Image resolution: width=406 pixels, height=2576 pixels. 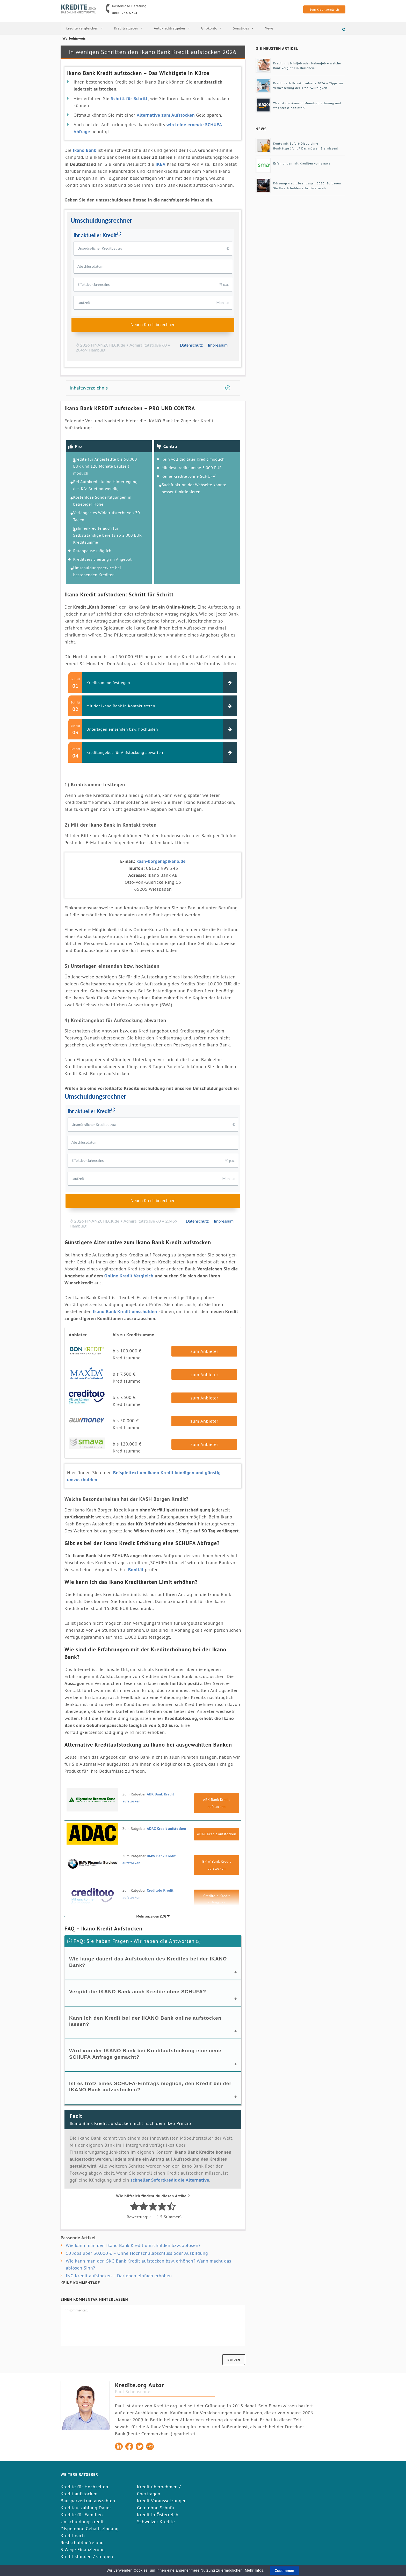 What do you see at coordinates (90, 2529) in the screenshot?
I see `Dispo ohne Gehaltseingang` at bounding box center [90, 2529].